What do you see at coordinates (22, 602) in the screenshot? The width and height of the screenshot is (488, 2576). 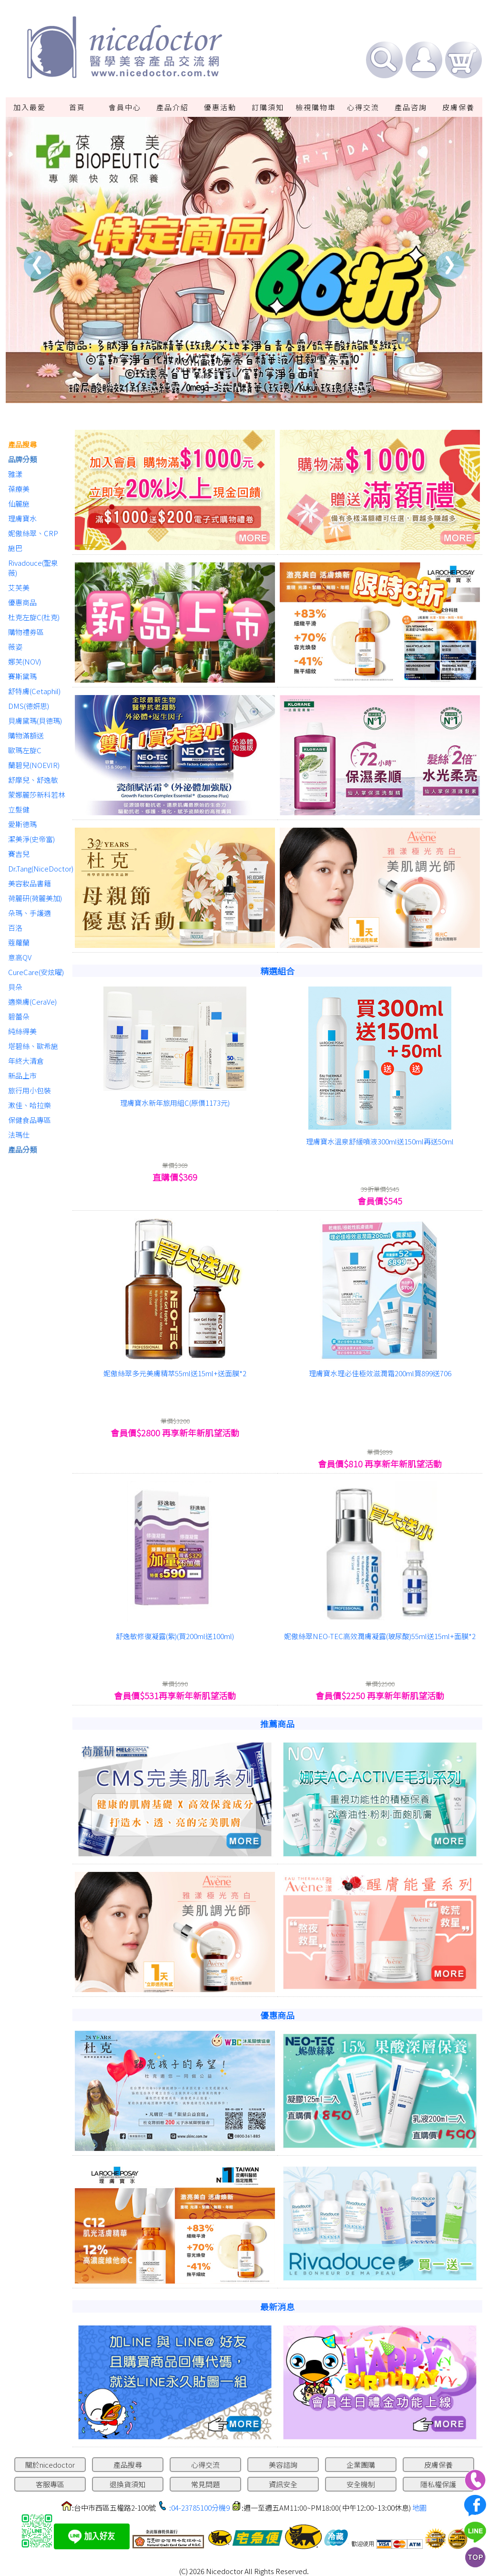 I see `優惠商品` at bounding box center [22, 602].